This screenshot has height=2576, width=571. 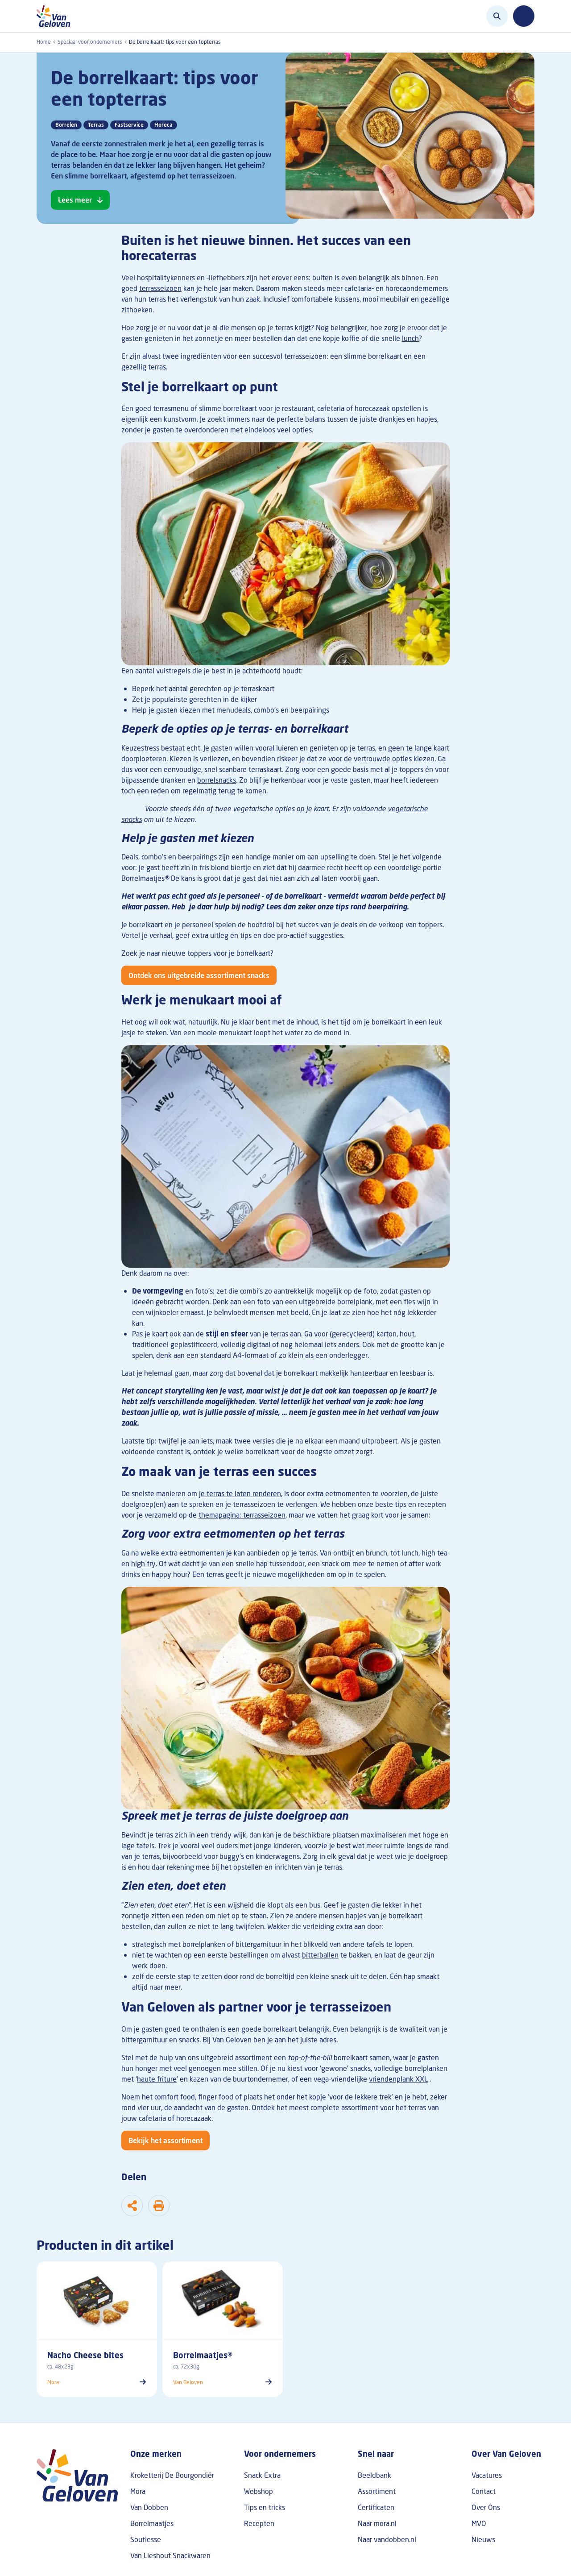 I want to click on Contact, so click(x=484, y=2491).